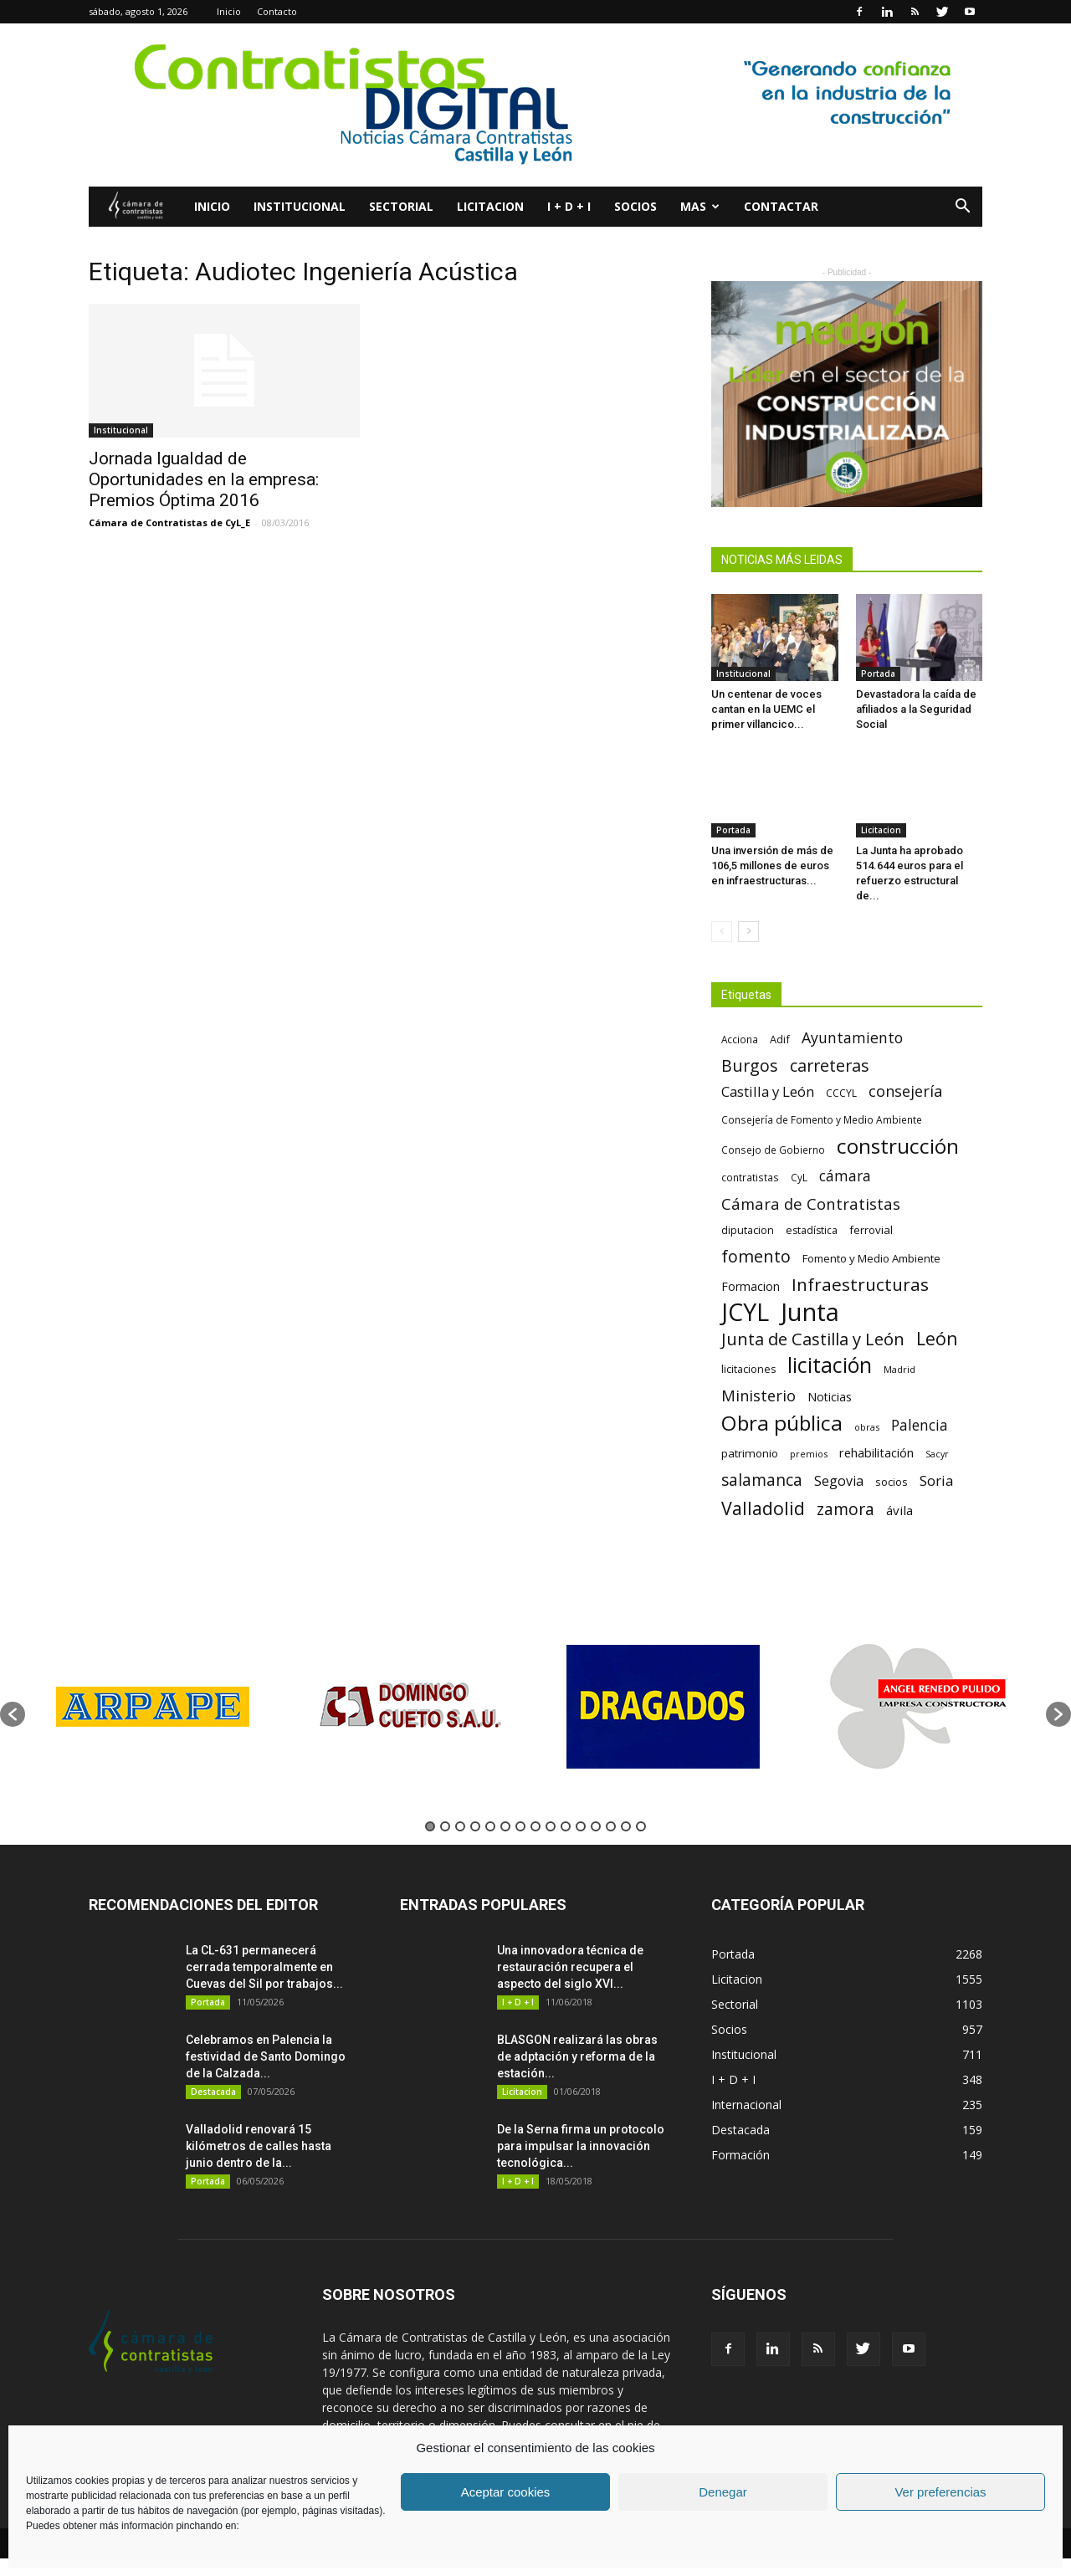 The width and height of the screenshot is (1071, 2576). I want to click on Sectorial, so click(401, 206).